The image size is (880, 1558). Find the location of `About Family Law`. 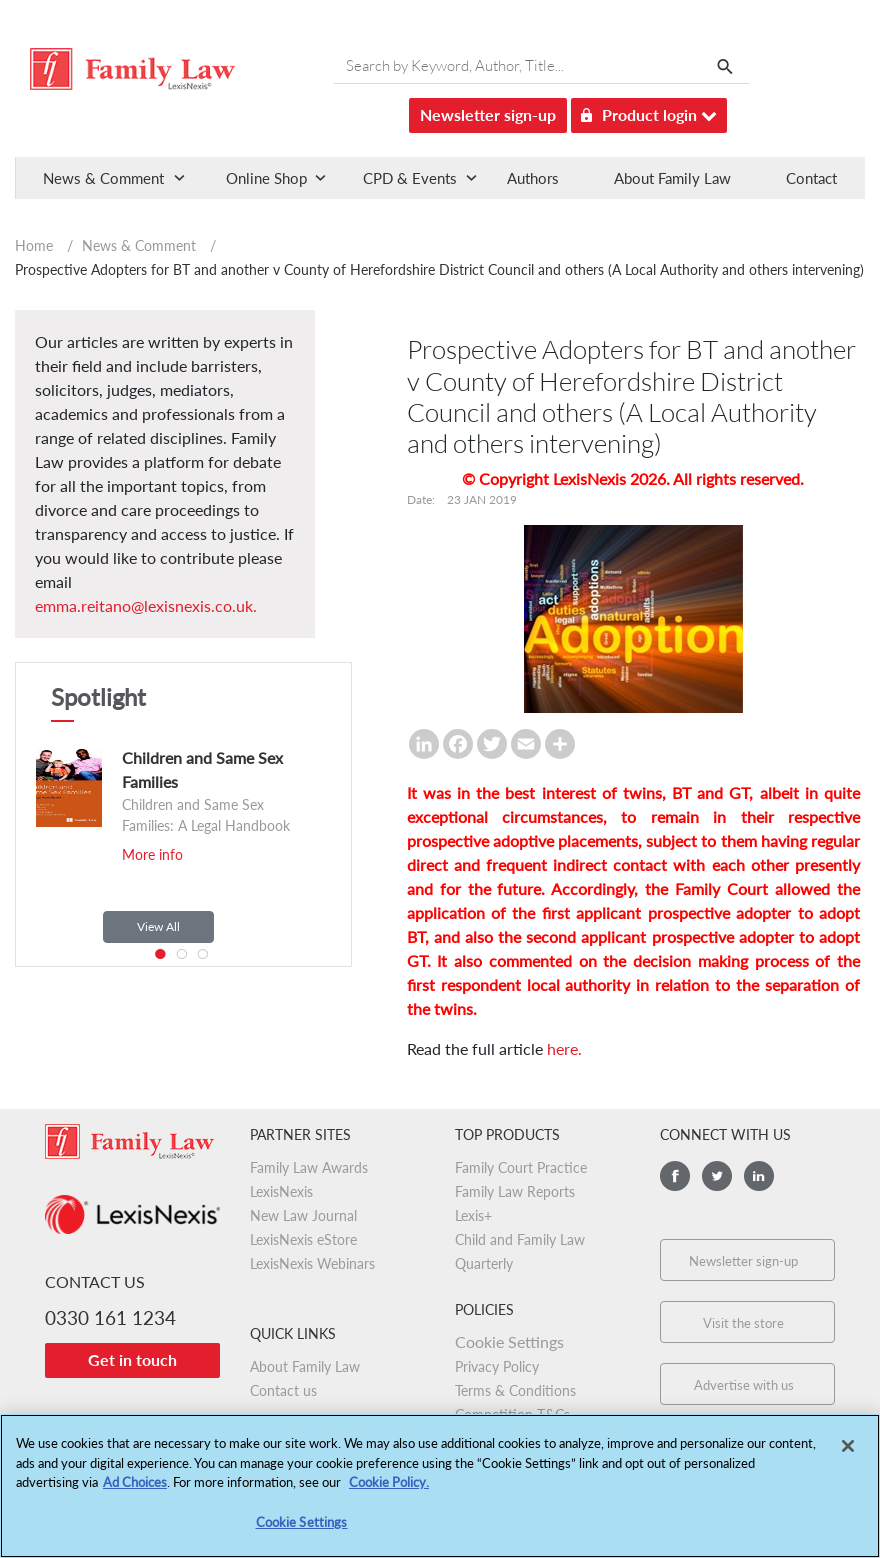

About Family Law is located at coordinates (672, 178).